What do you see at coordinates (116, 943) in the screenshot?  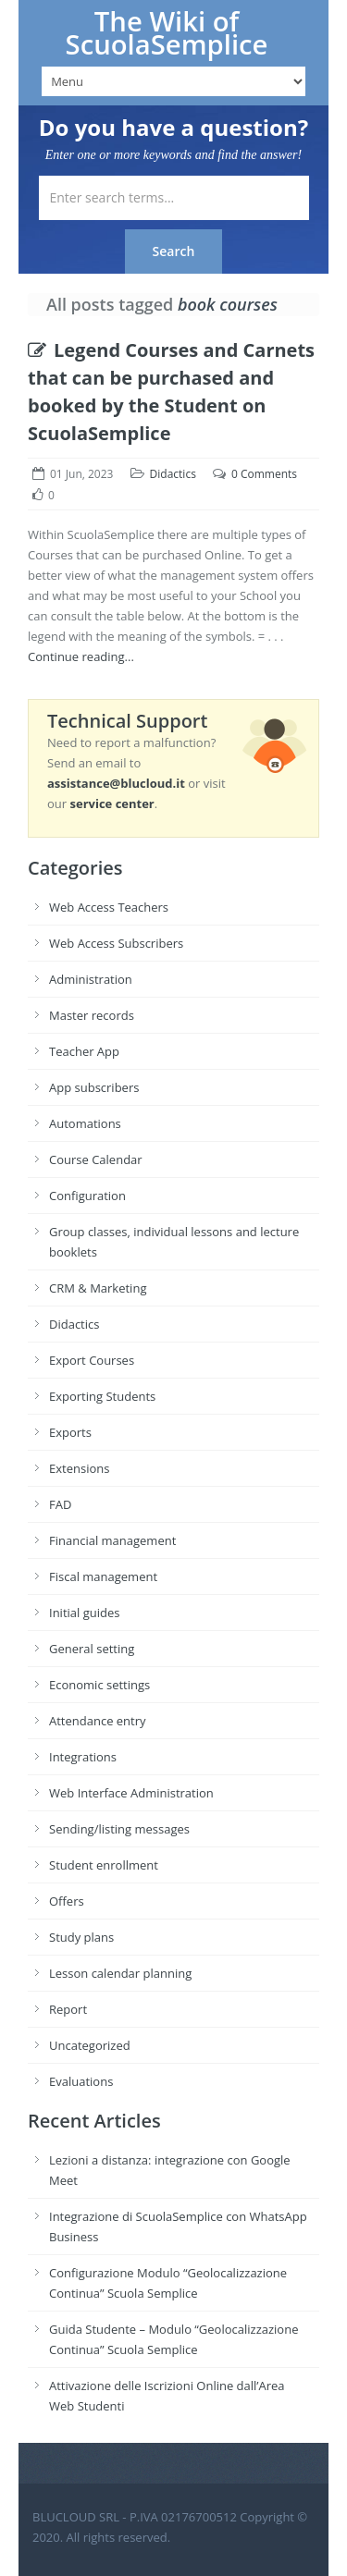 I see `Web Access Subscribers` at bounding box center [116, 943].